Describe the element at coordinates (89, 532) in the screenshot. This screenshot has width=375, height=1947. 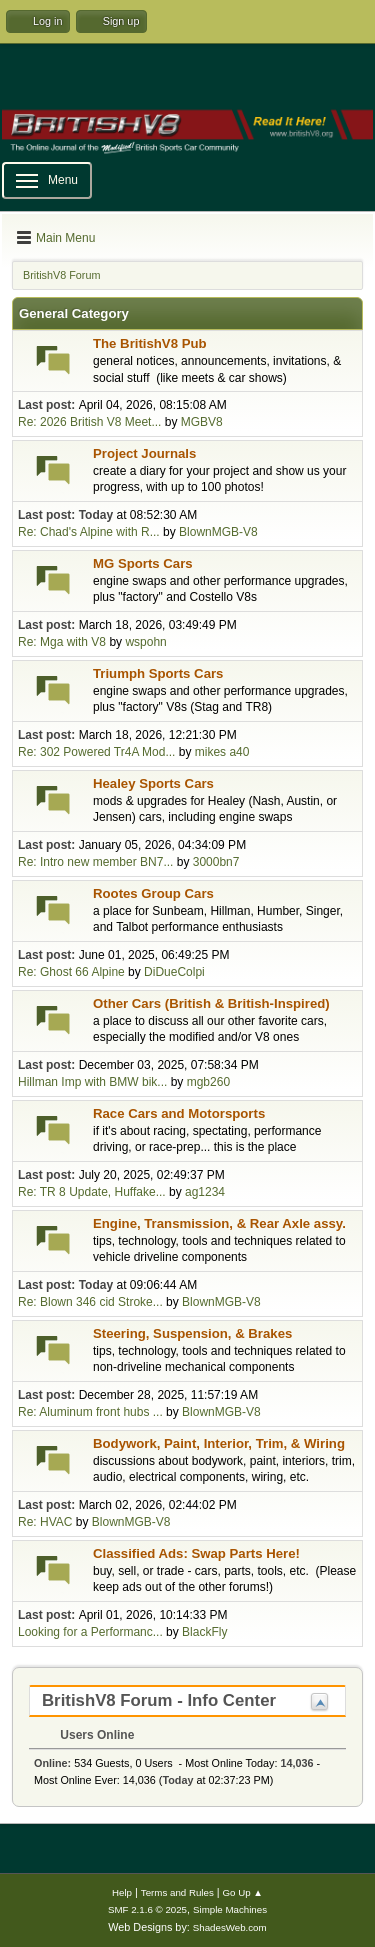
I see `Re: Chad's Alpine with R...` at that location.